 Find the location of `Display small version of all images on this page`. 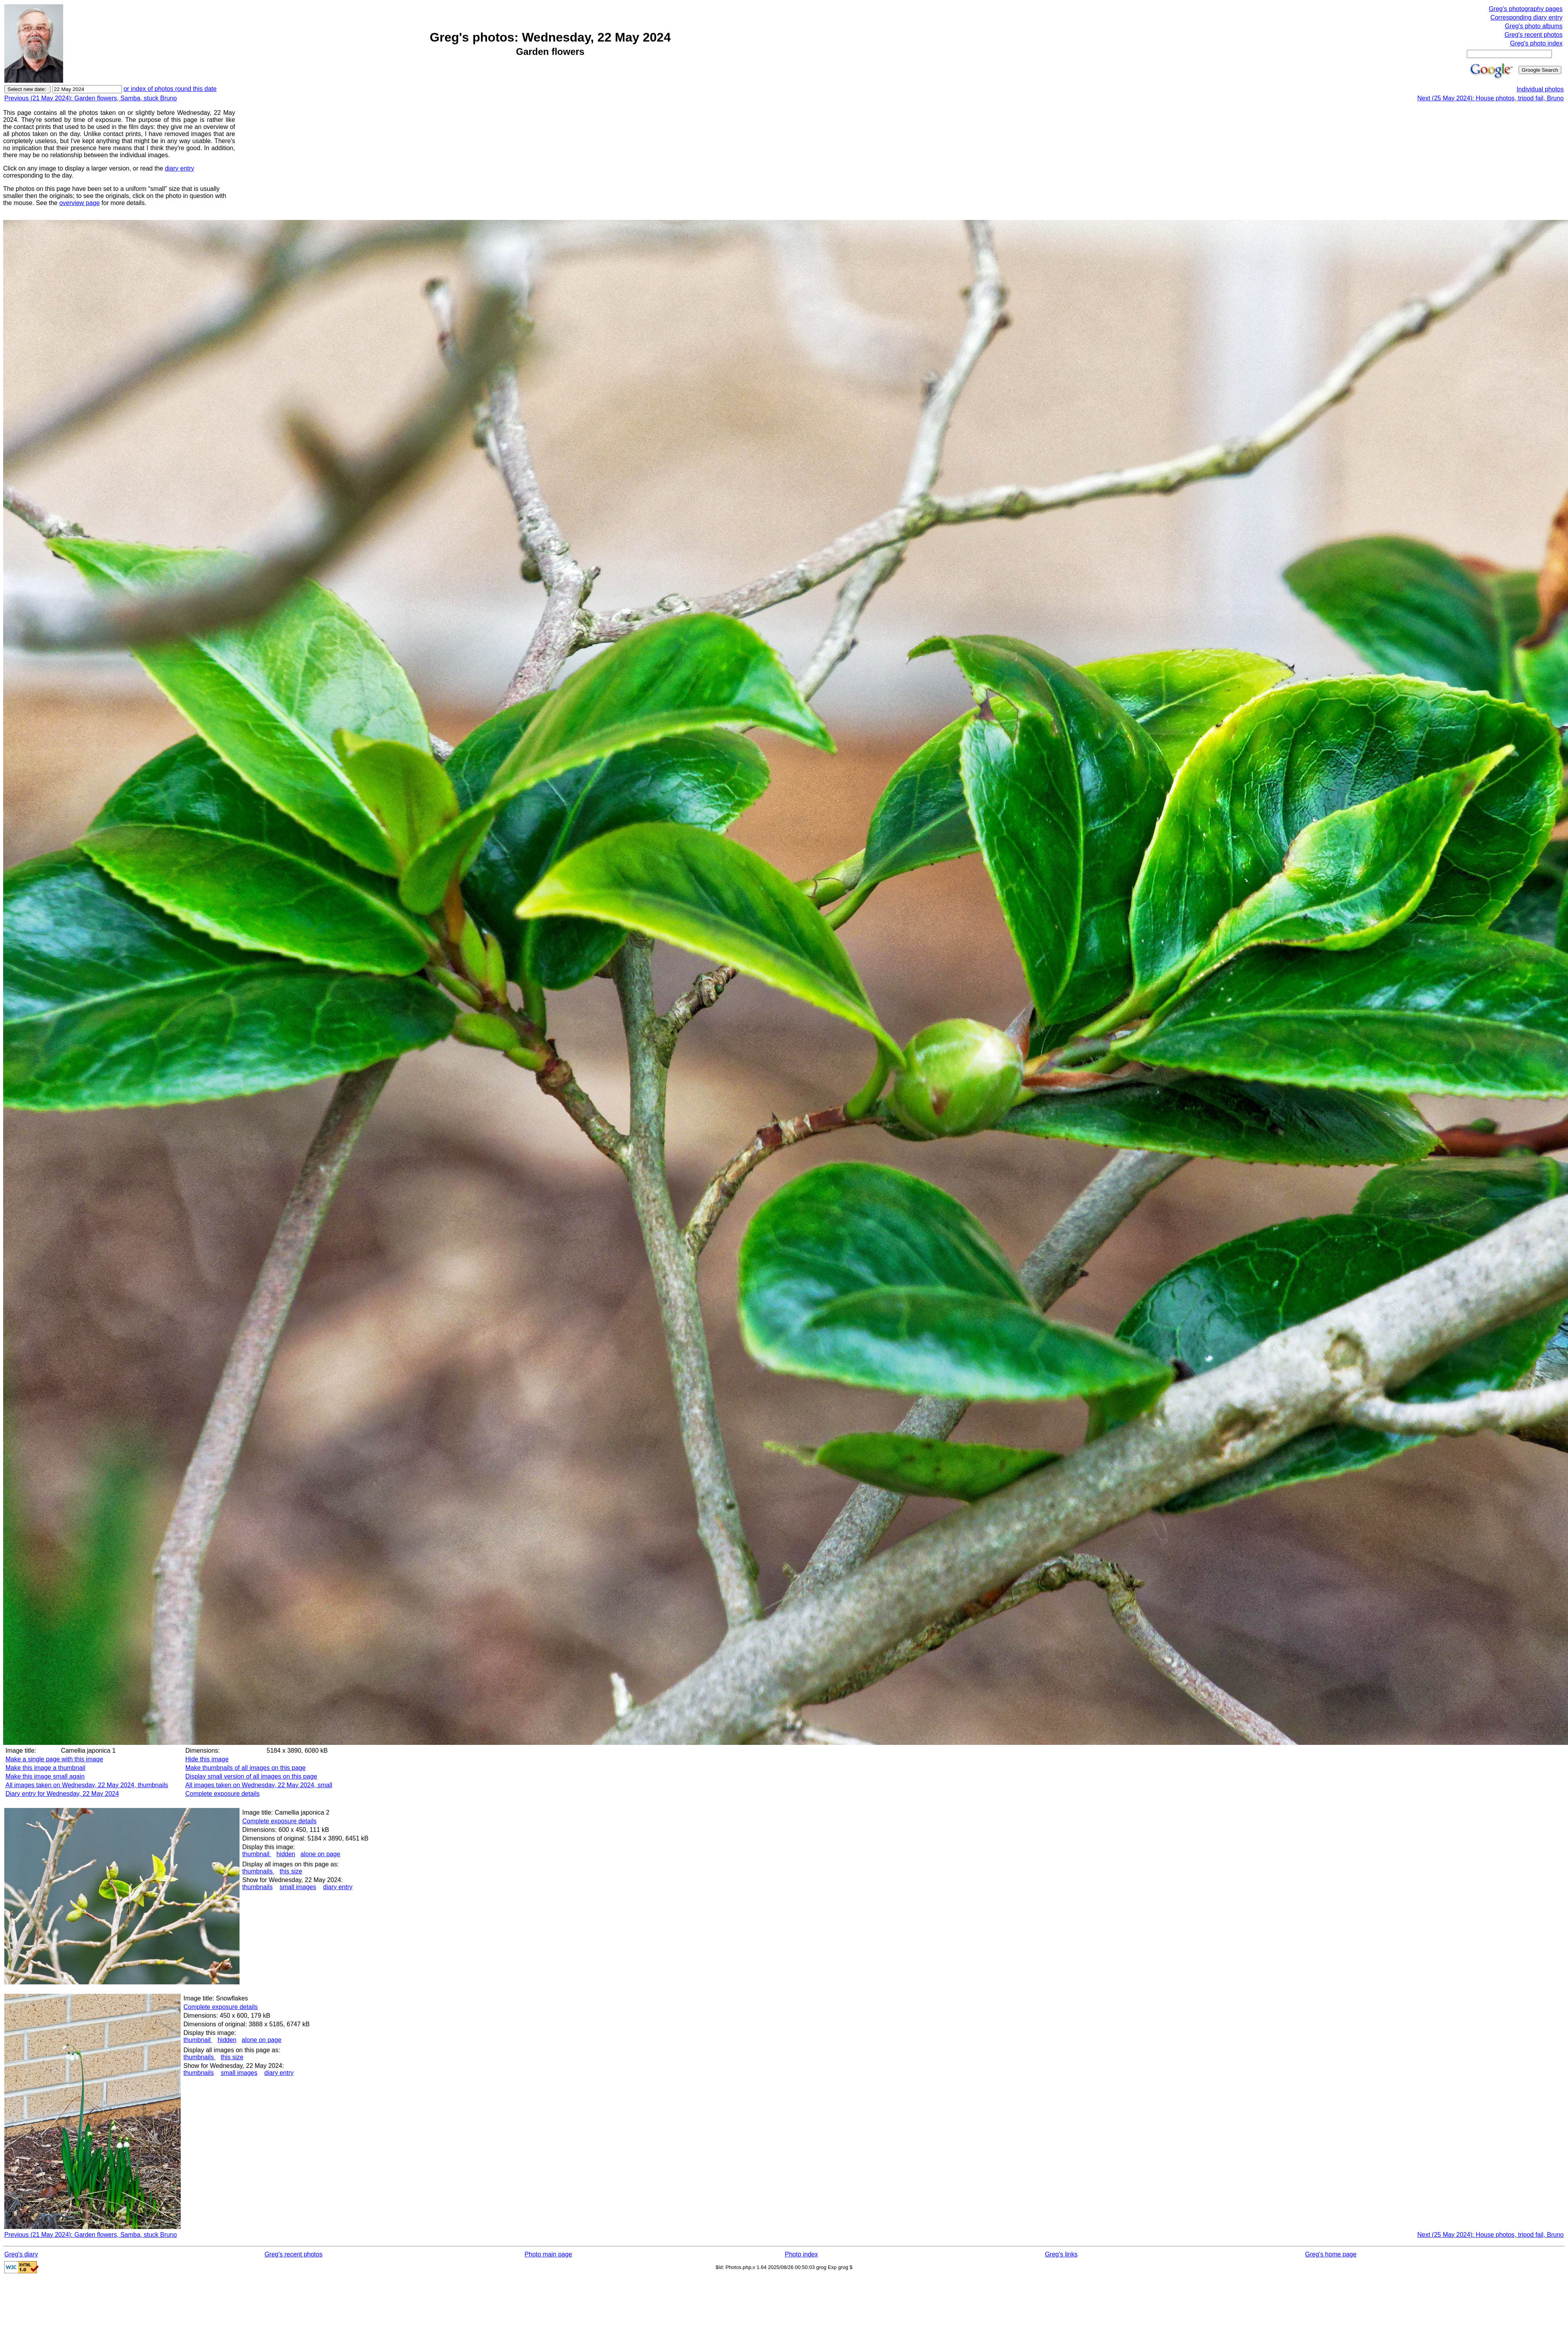

Display small version of all images on this page is located at coordinates (251, 1776).